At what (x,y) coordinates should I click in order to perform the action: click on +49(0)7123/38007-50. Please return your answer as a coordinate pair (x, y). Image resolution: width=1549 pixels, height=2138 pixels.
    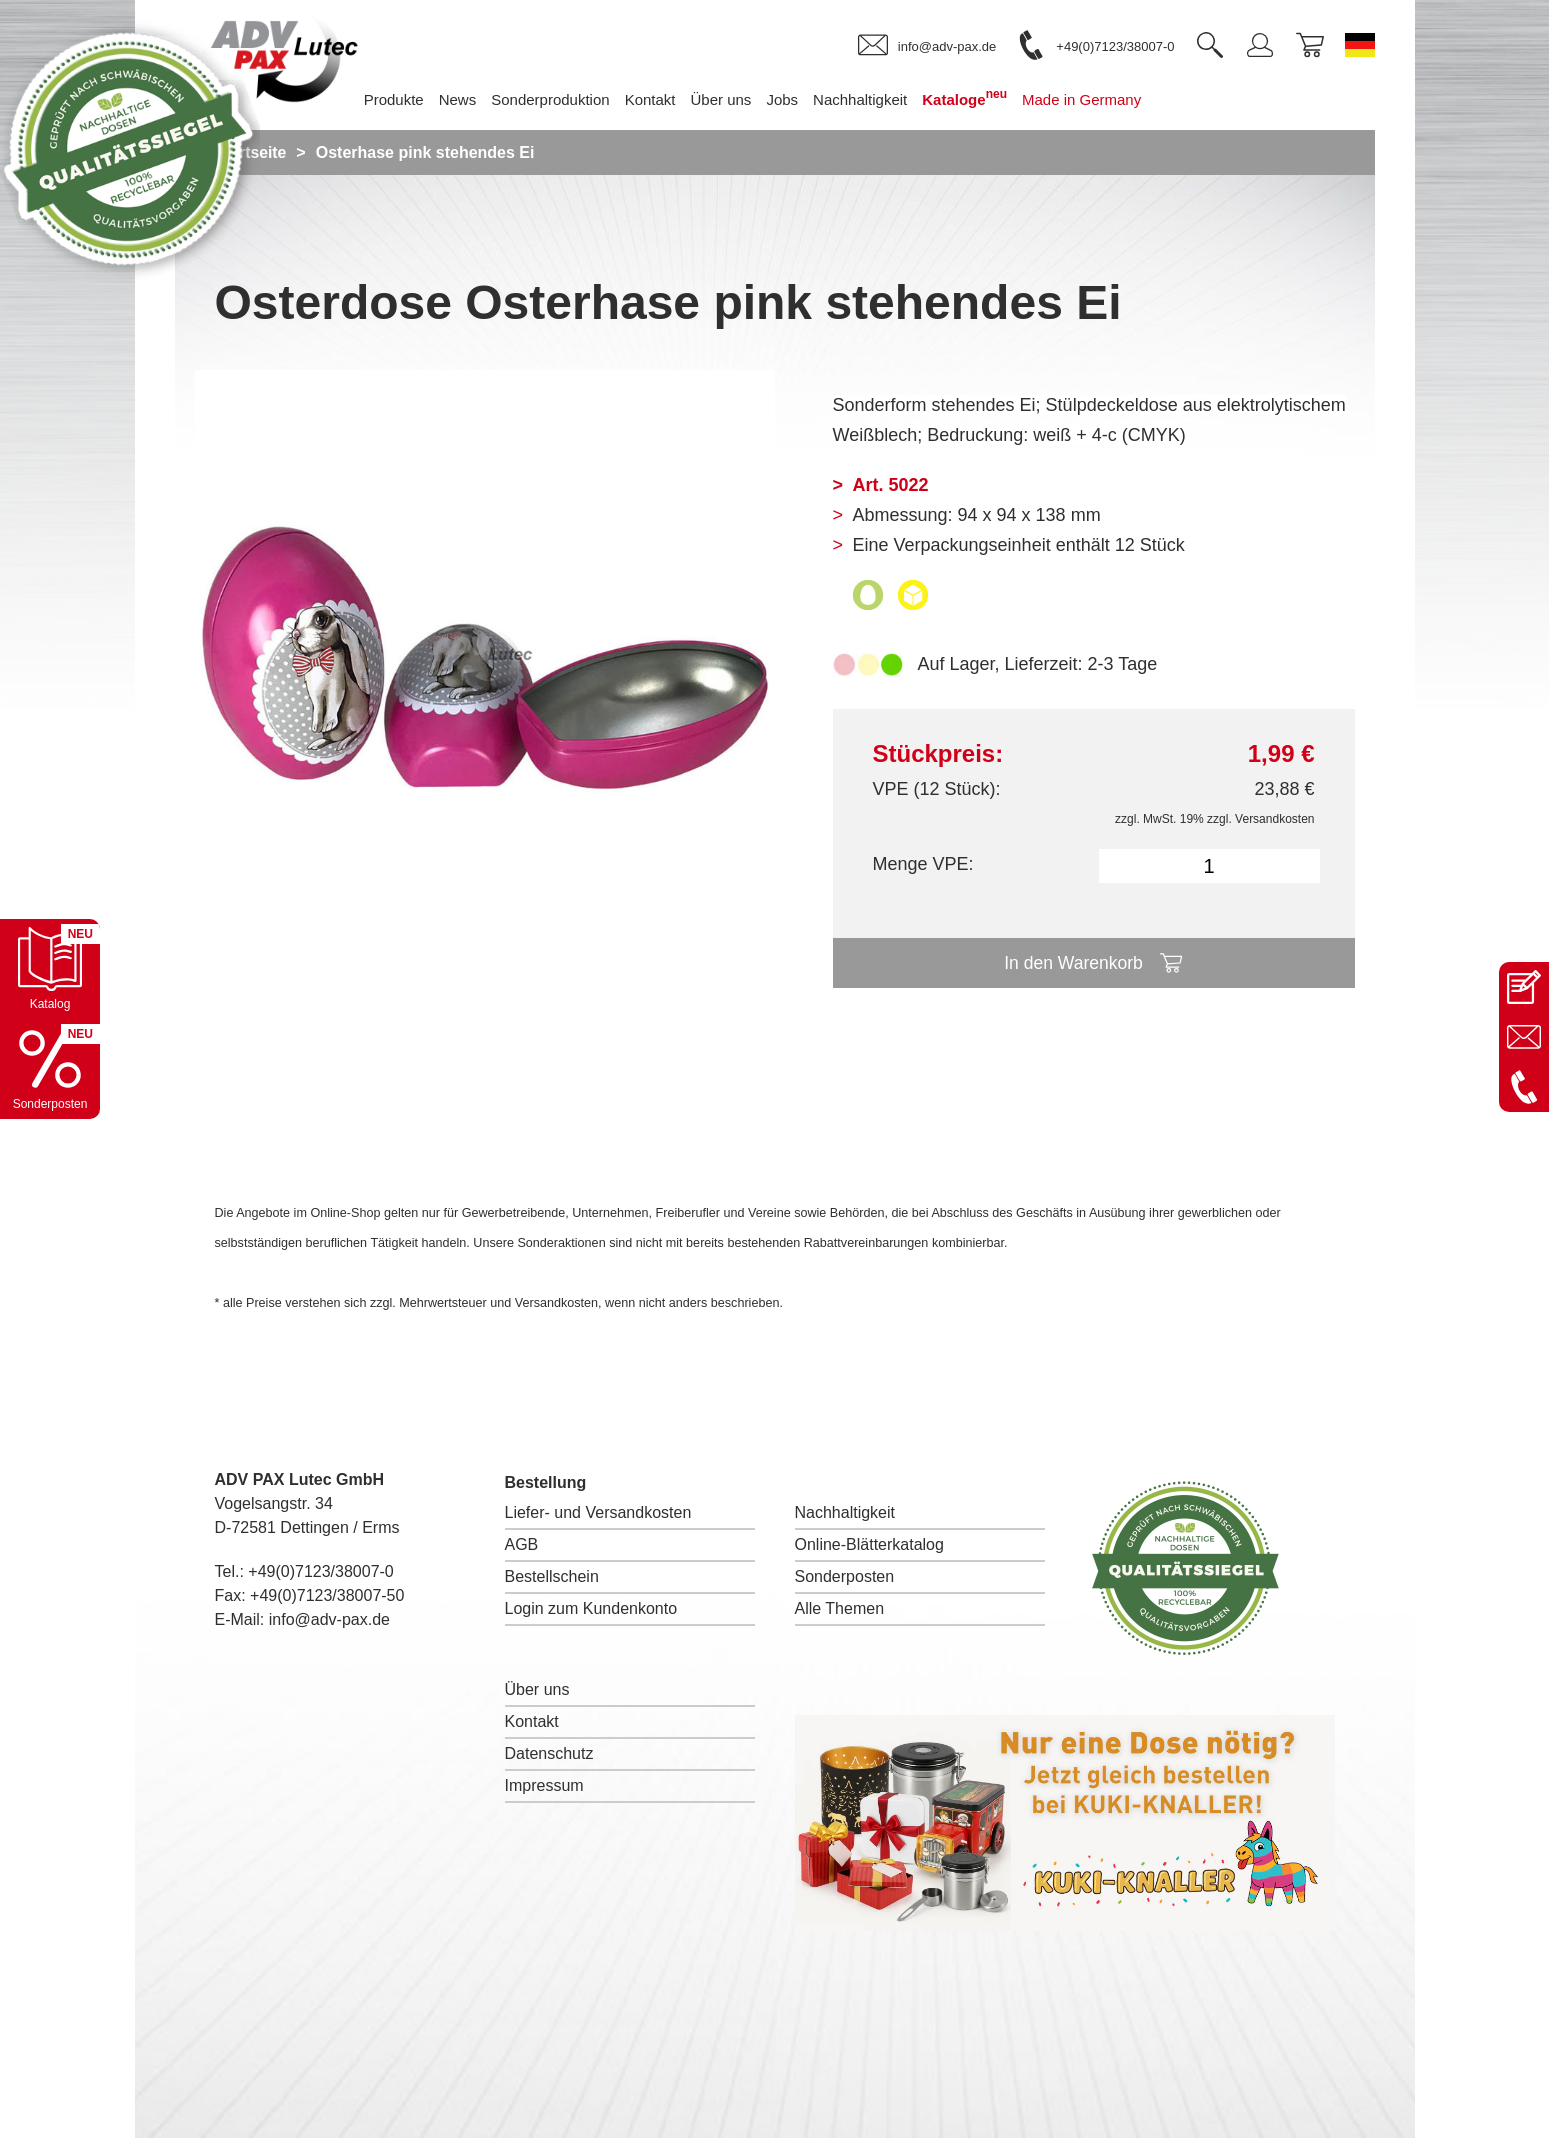
    Looking at the image, I should click on (327, 1595).